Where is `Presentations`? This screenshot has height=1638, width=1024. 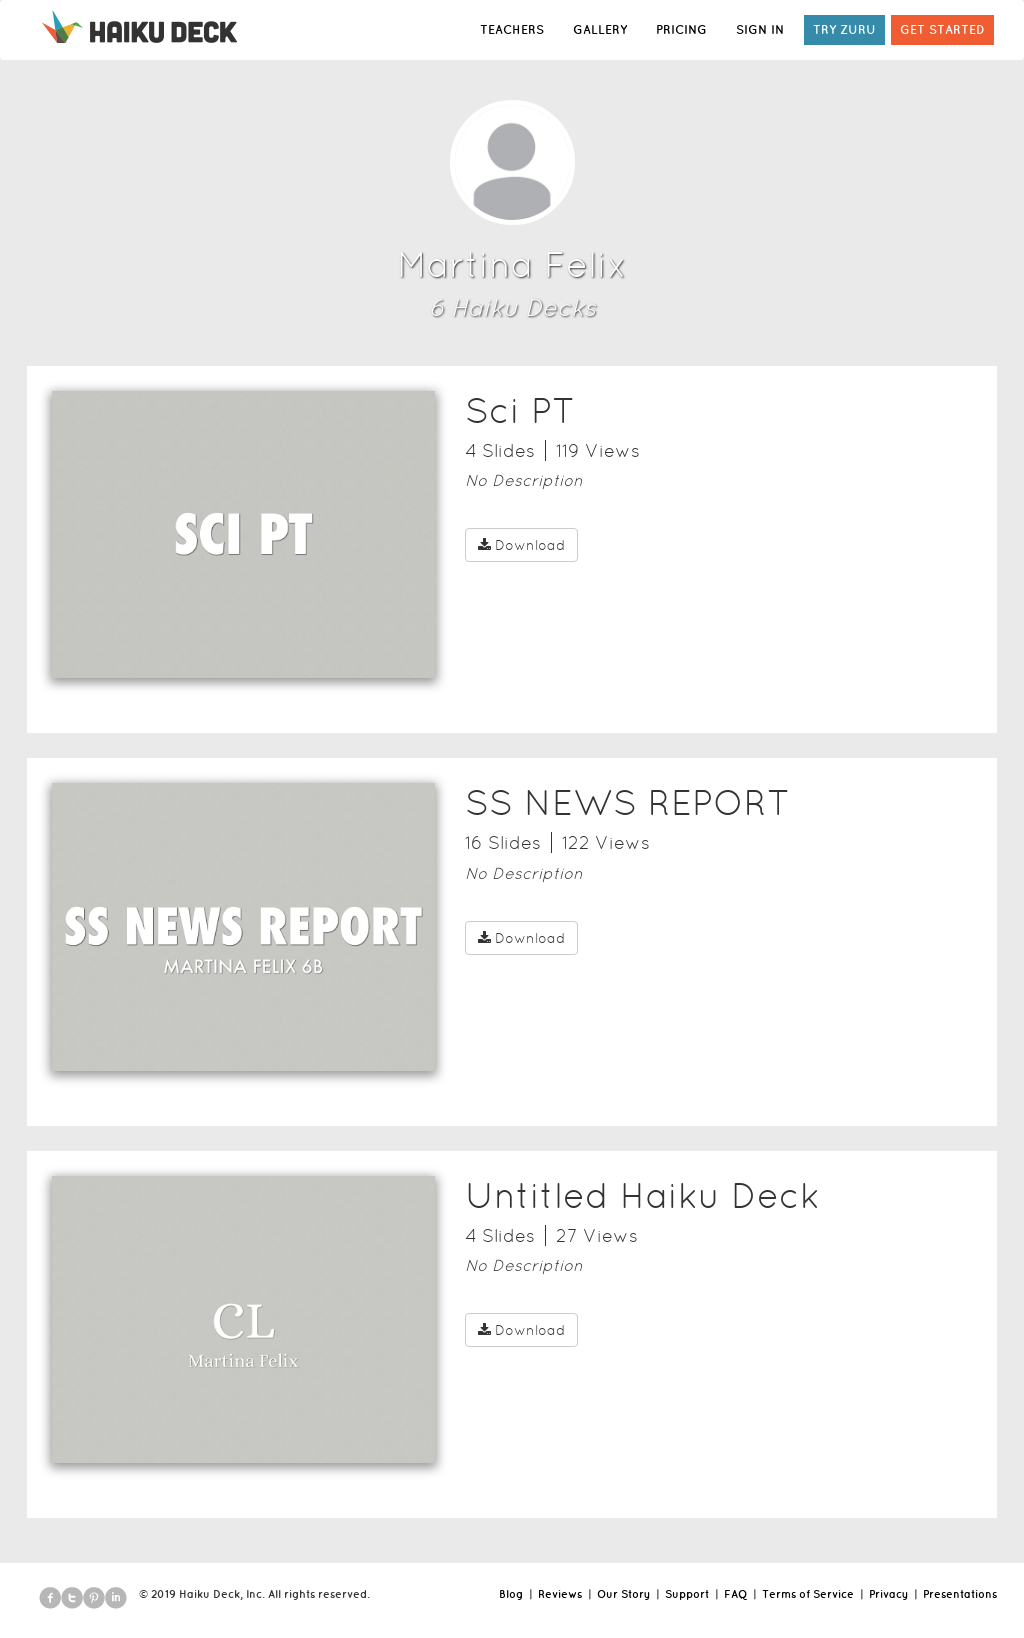
Presentations is located at coordinates (960, 1594).